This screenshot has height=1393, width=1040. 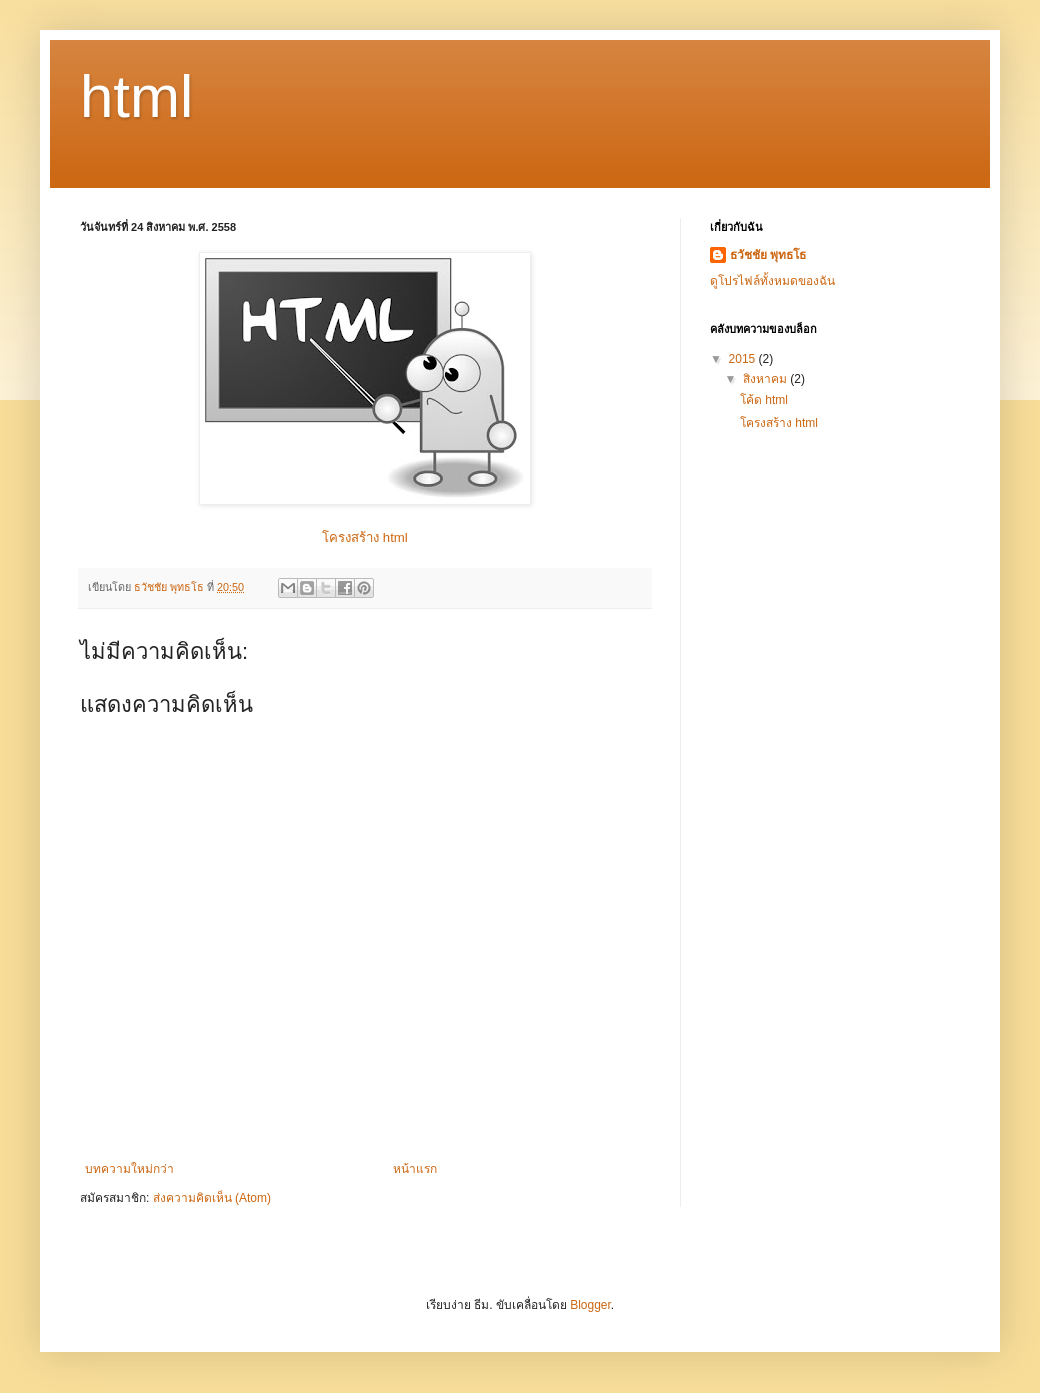 I want to click on โครงสร้าง html, so click(x=365, y=537).